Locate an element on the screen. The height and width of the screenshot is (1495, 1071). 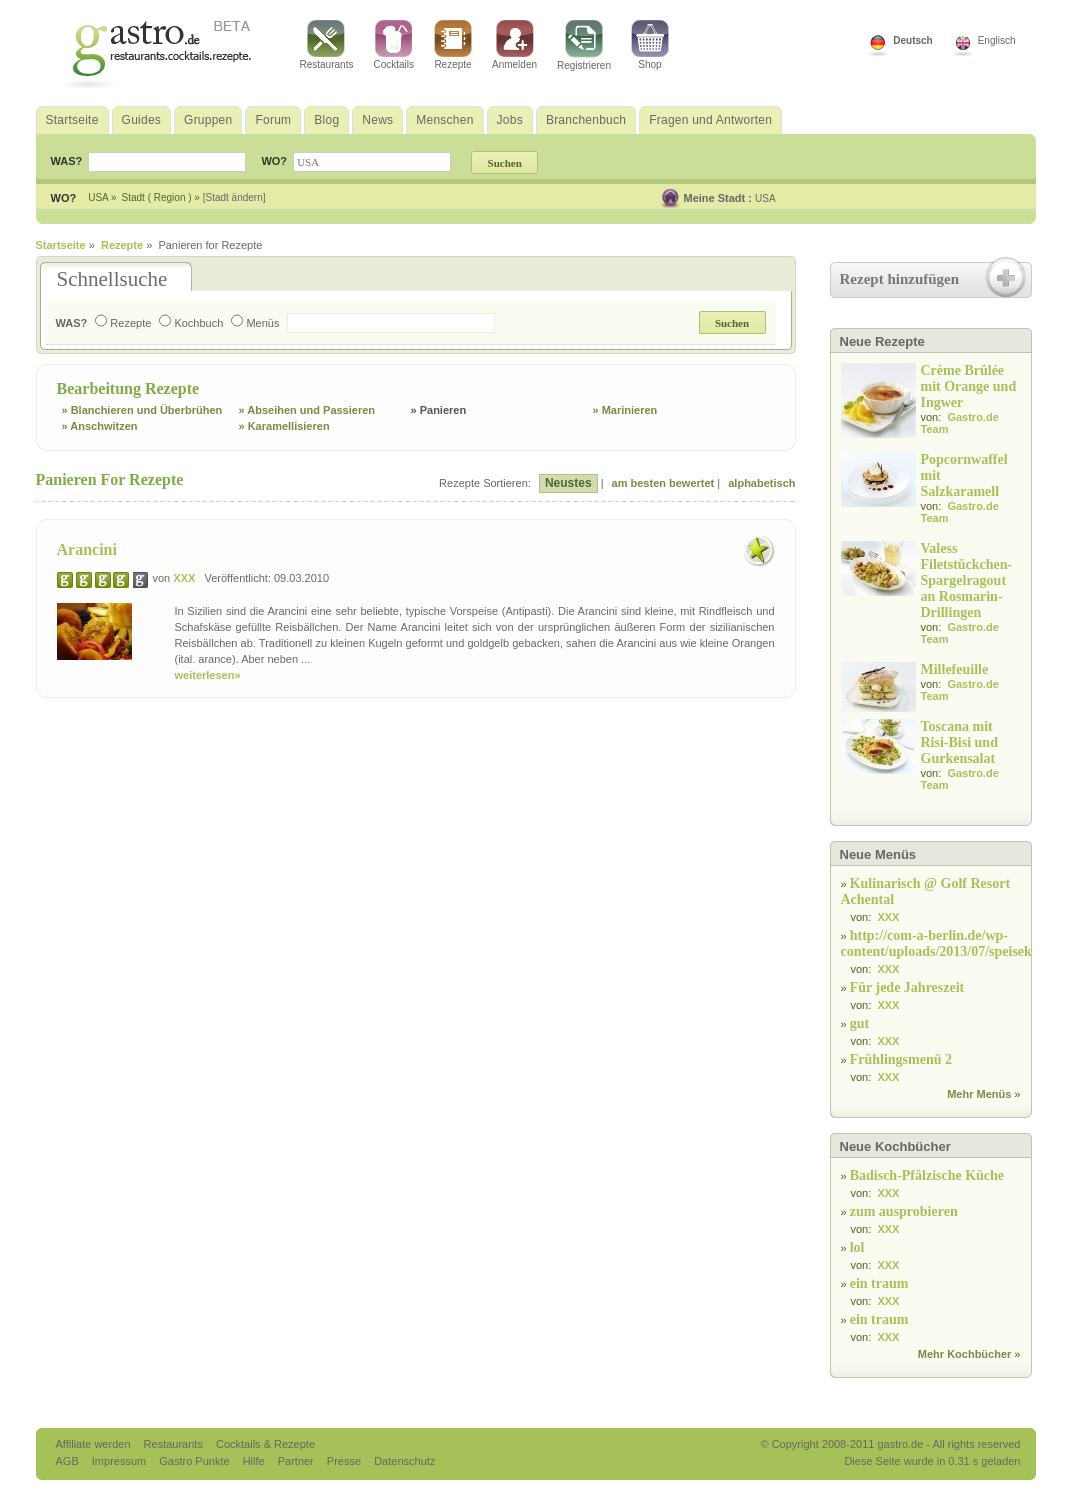
am besten bewertet is located at coordinates (663, 483).